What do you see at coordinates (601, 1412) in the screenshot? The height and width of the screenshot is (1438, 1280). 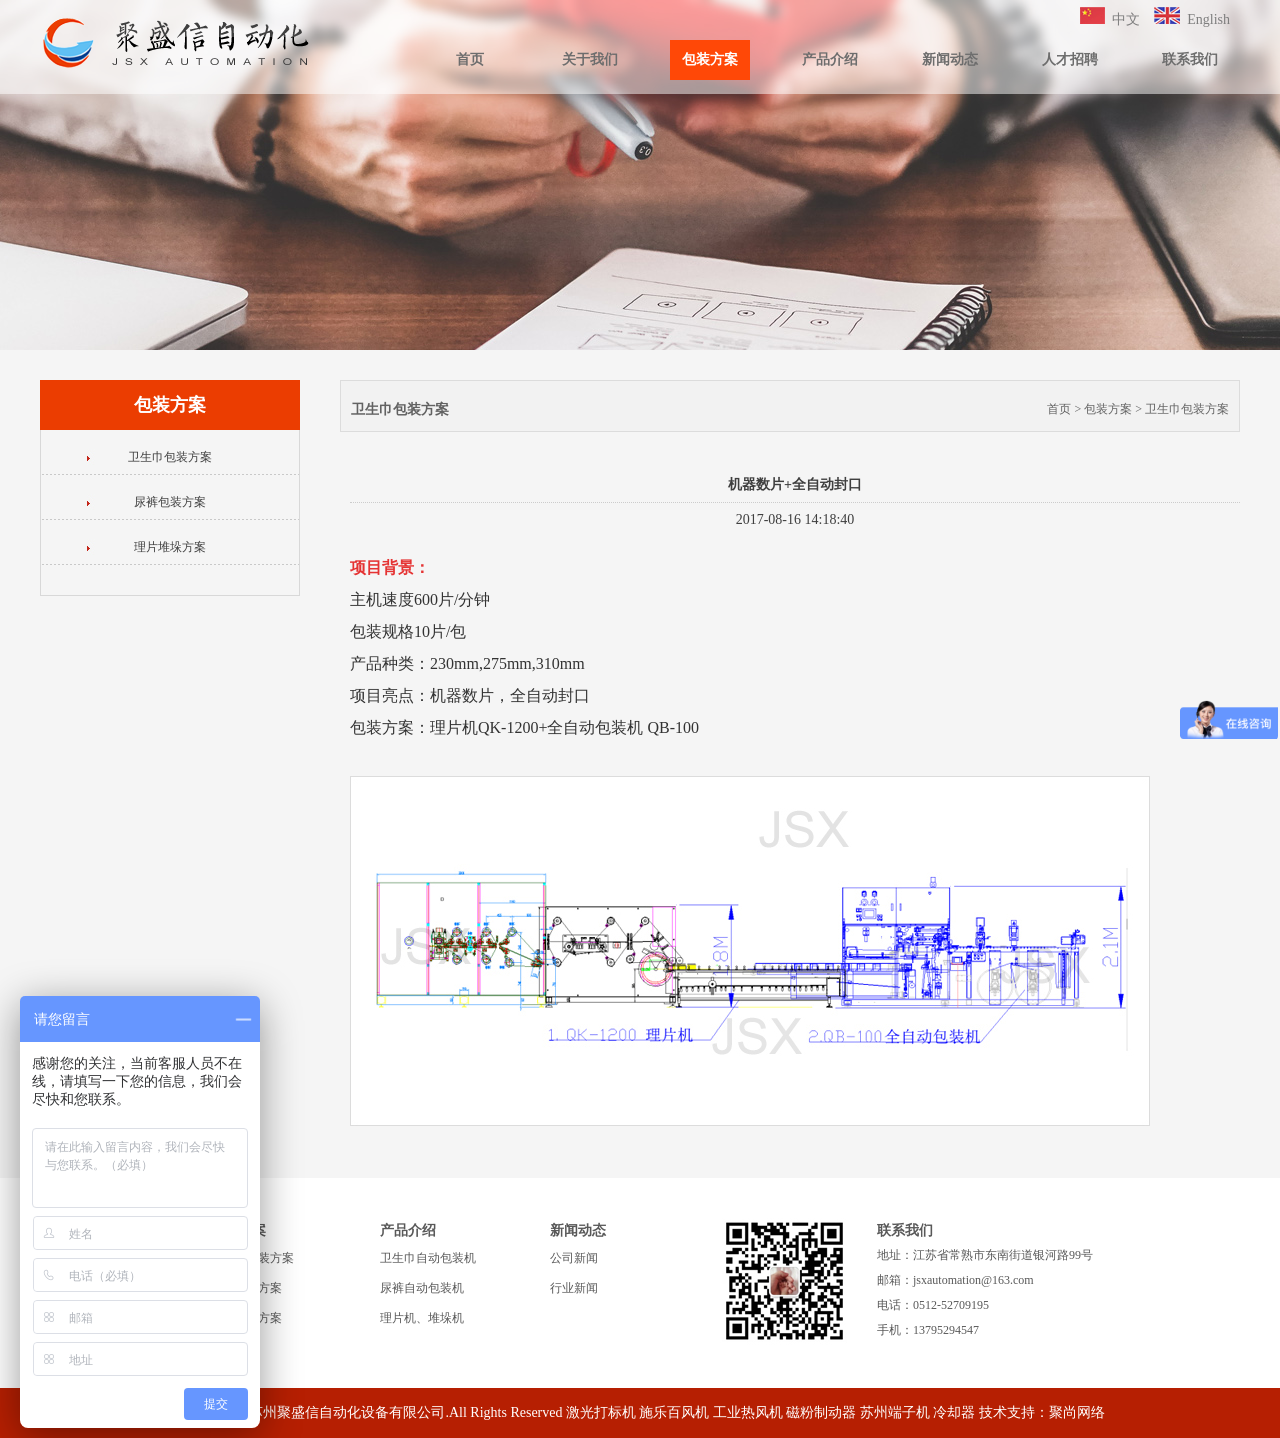 I see `激光打标机` at bounding box center [601, 1412].